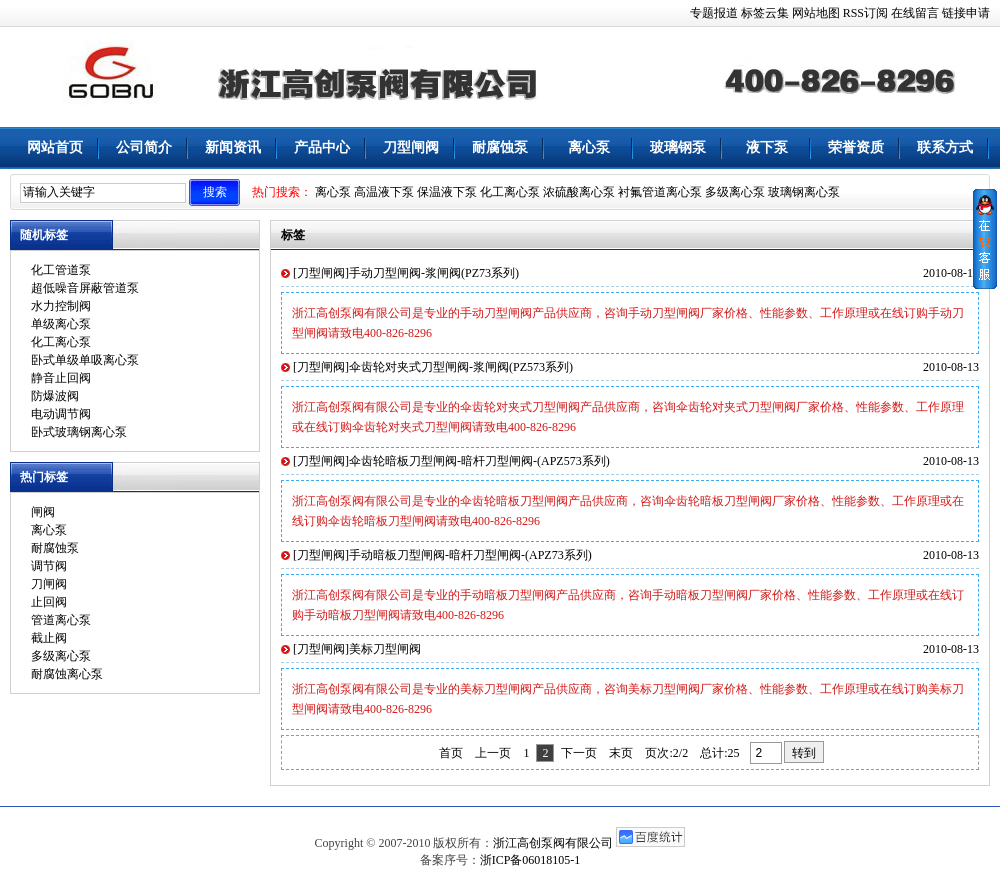 Image resolution: width=1000 pixels, height=894 pixels. I want to click on 手动暗板刀型闸阀-暗杆刀型闸阀-(APZ73系列), so click(470, 555).